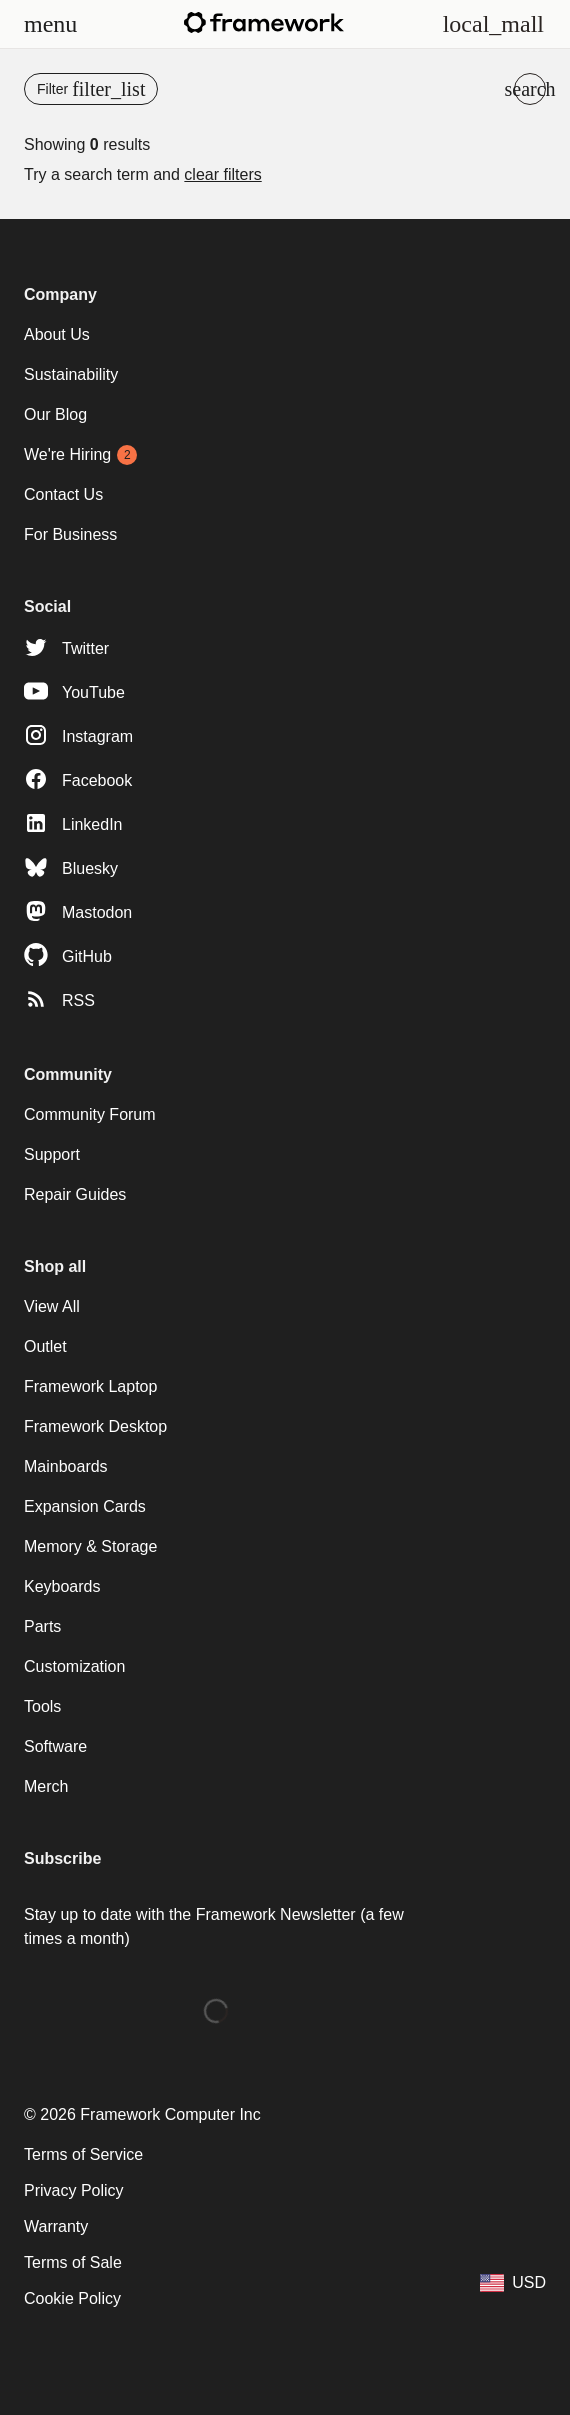 The width and height of the screenshot is (570, 2415). What do you see at coordinates (56, 2226) in the screenshot?
I see `Warranty` at bounding box center [56, 2226].